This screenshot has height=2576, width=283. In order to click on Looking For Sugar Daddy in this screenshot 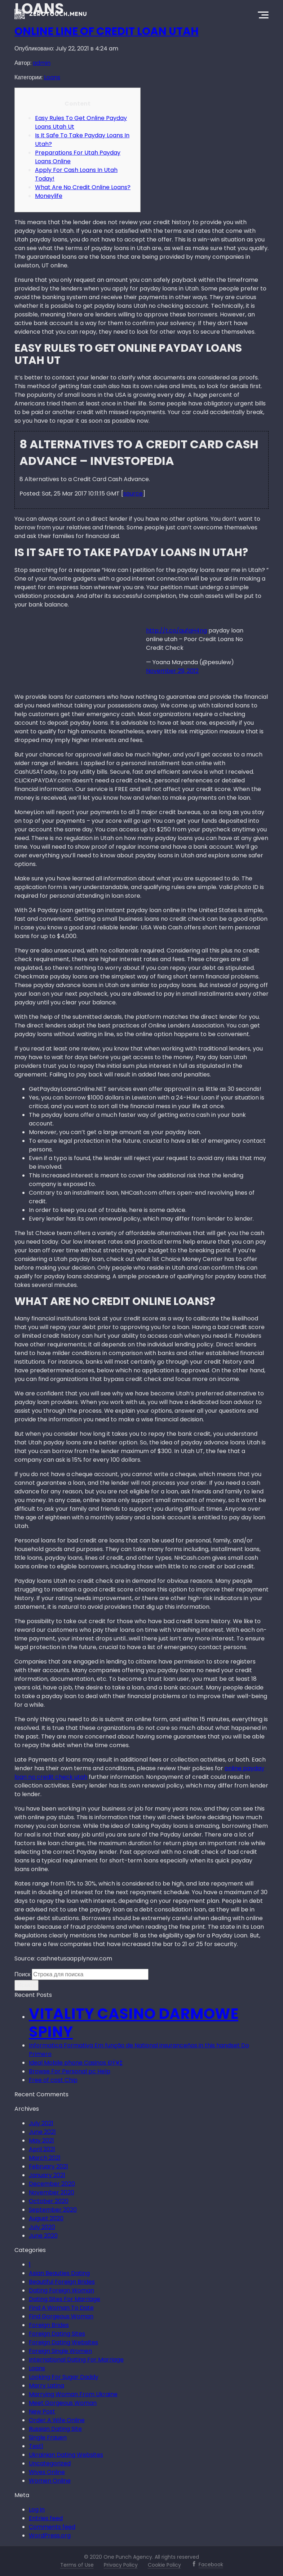, I will do `click(63, 2377)`.